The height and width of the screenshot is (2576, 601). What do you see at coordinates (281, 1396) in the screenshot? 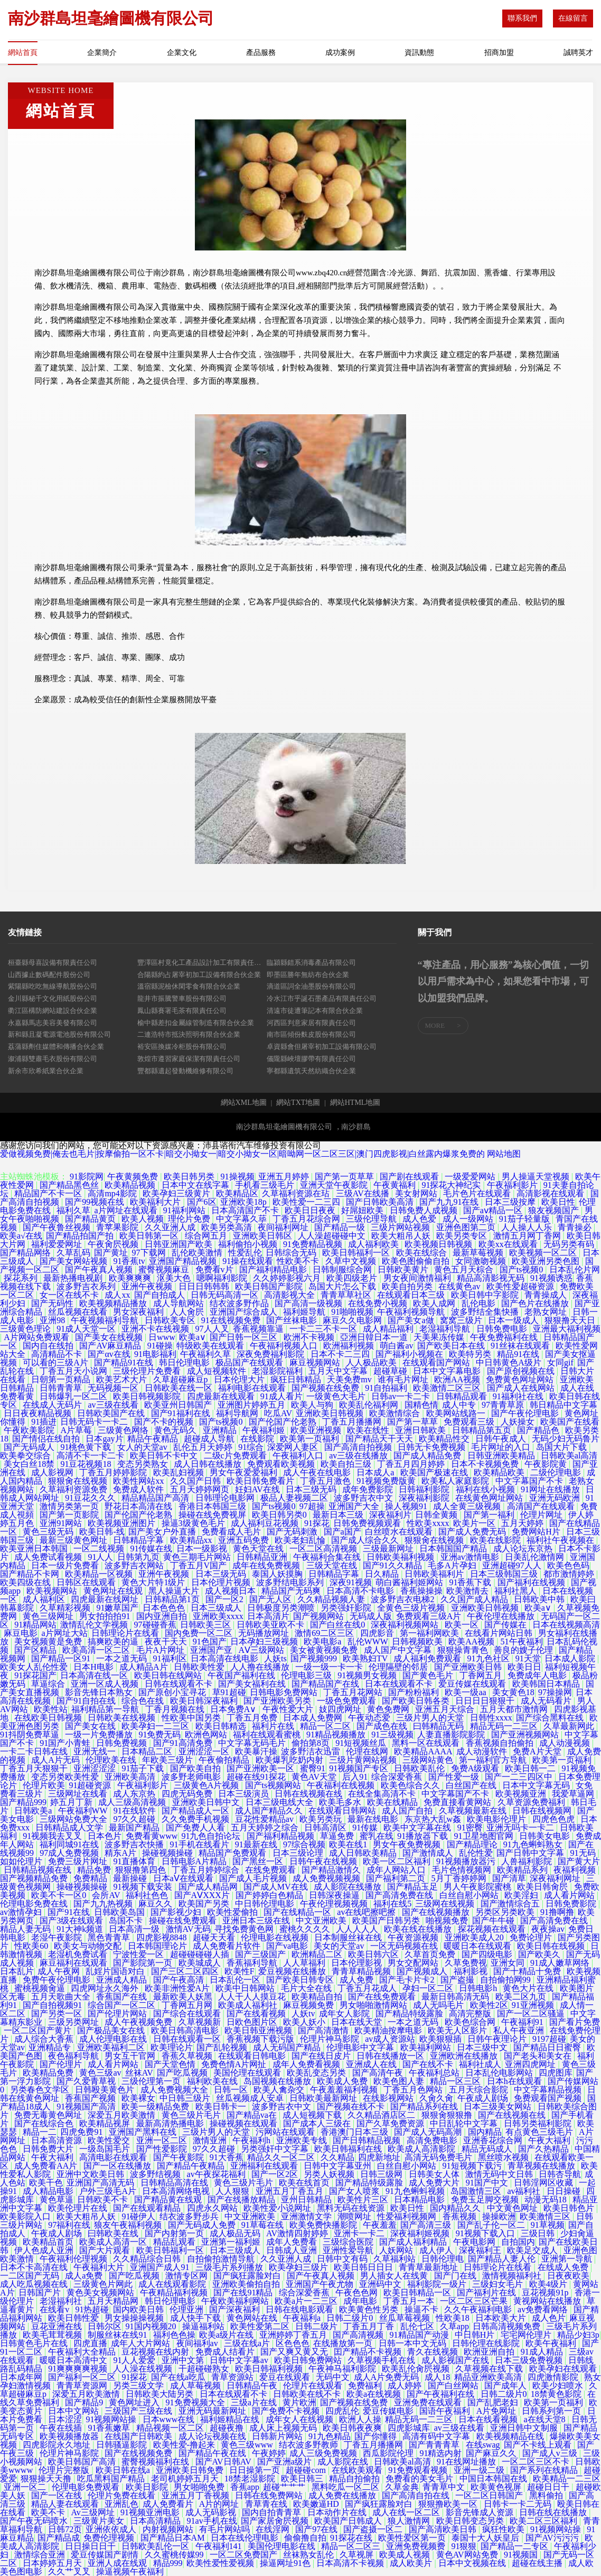
I see `91成人看片` at bounding box center [281, 1396].